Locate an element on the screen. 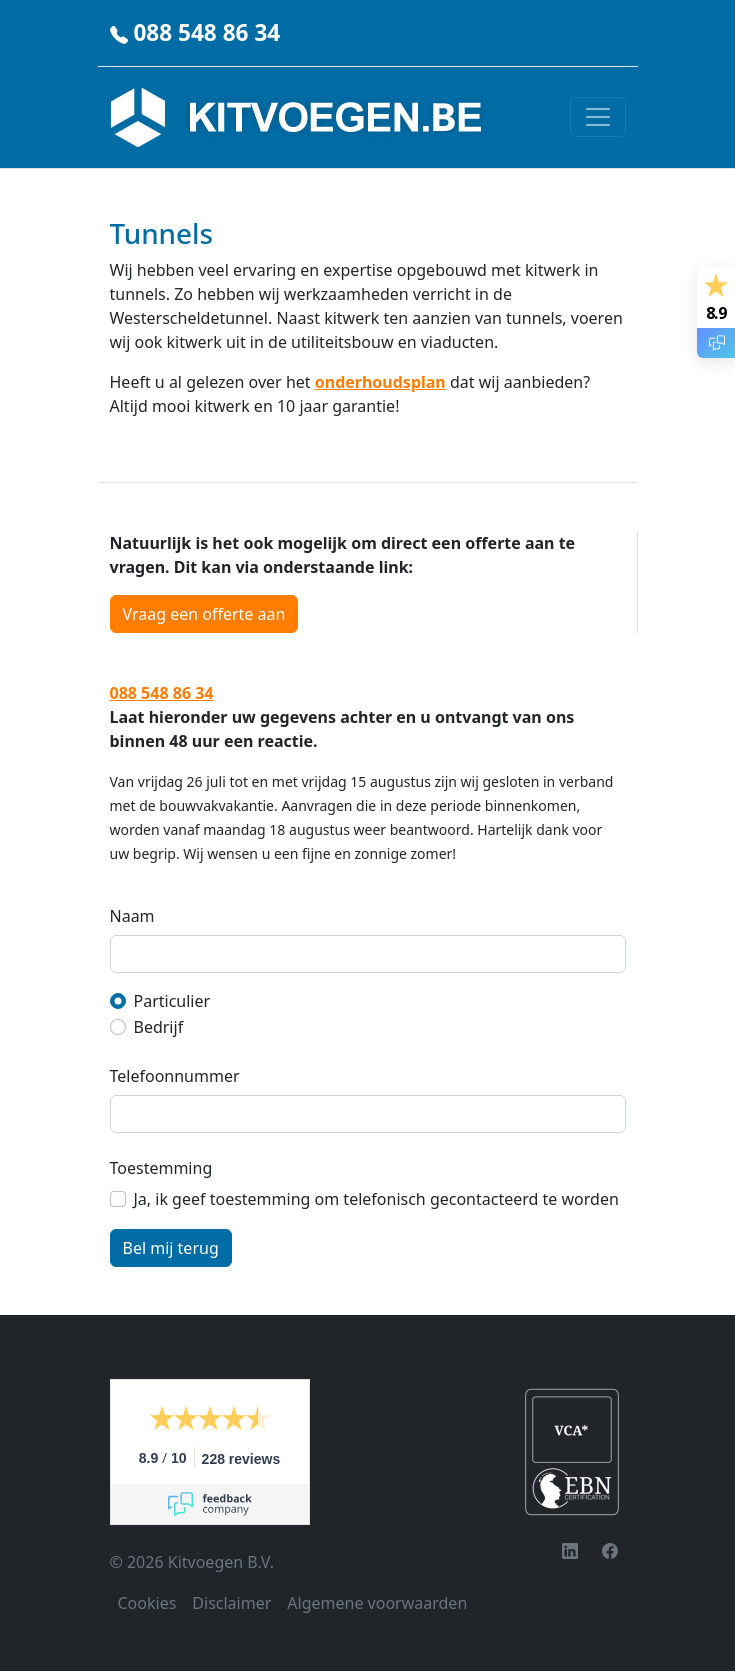 The width and height of the screenshot is (735, 1671). Particulier is located at coordinates (172, 1001).